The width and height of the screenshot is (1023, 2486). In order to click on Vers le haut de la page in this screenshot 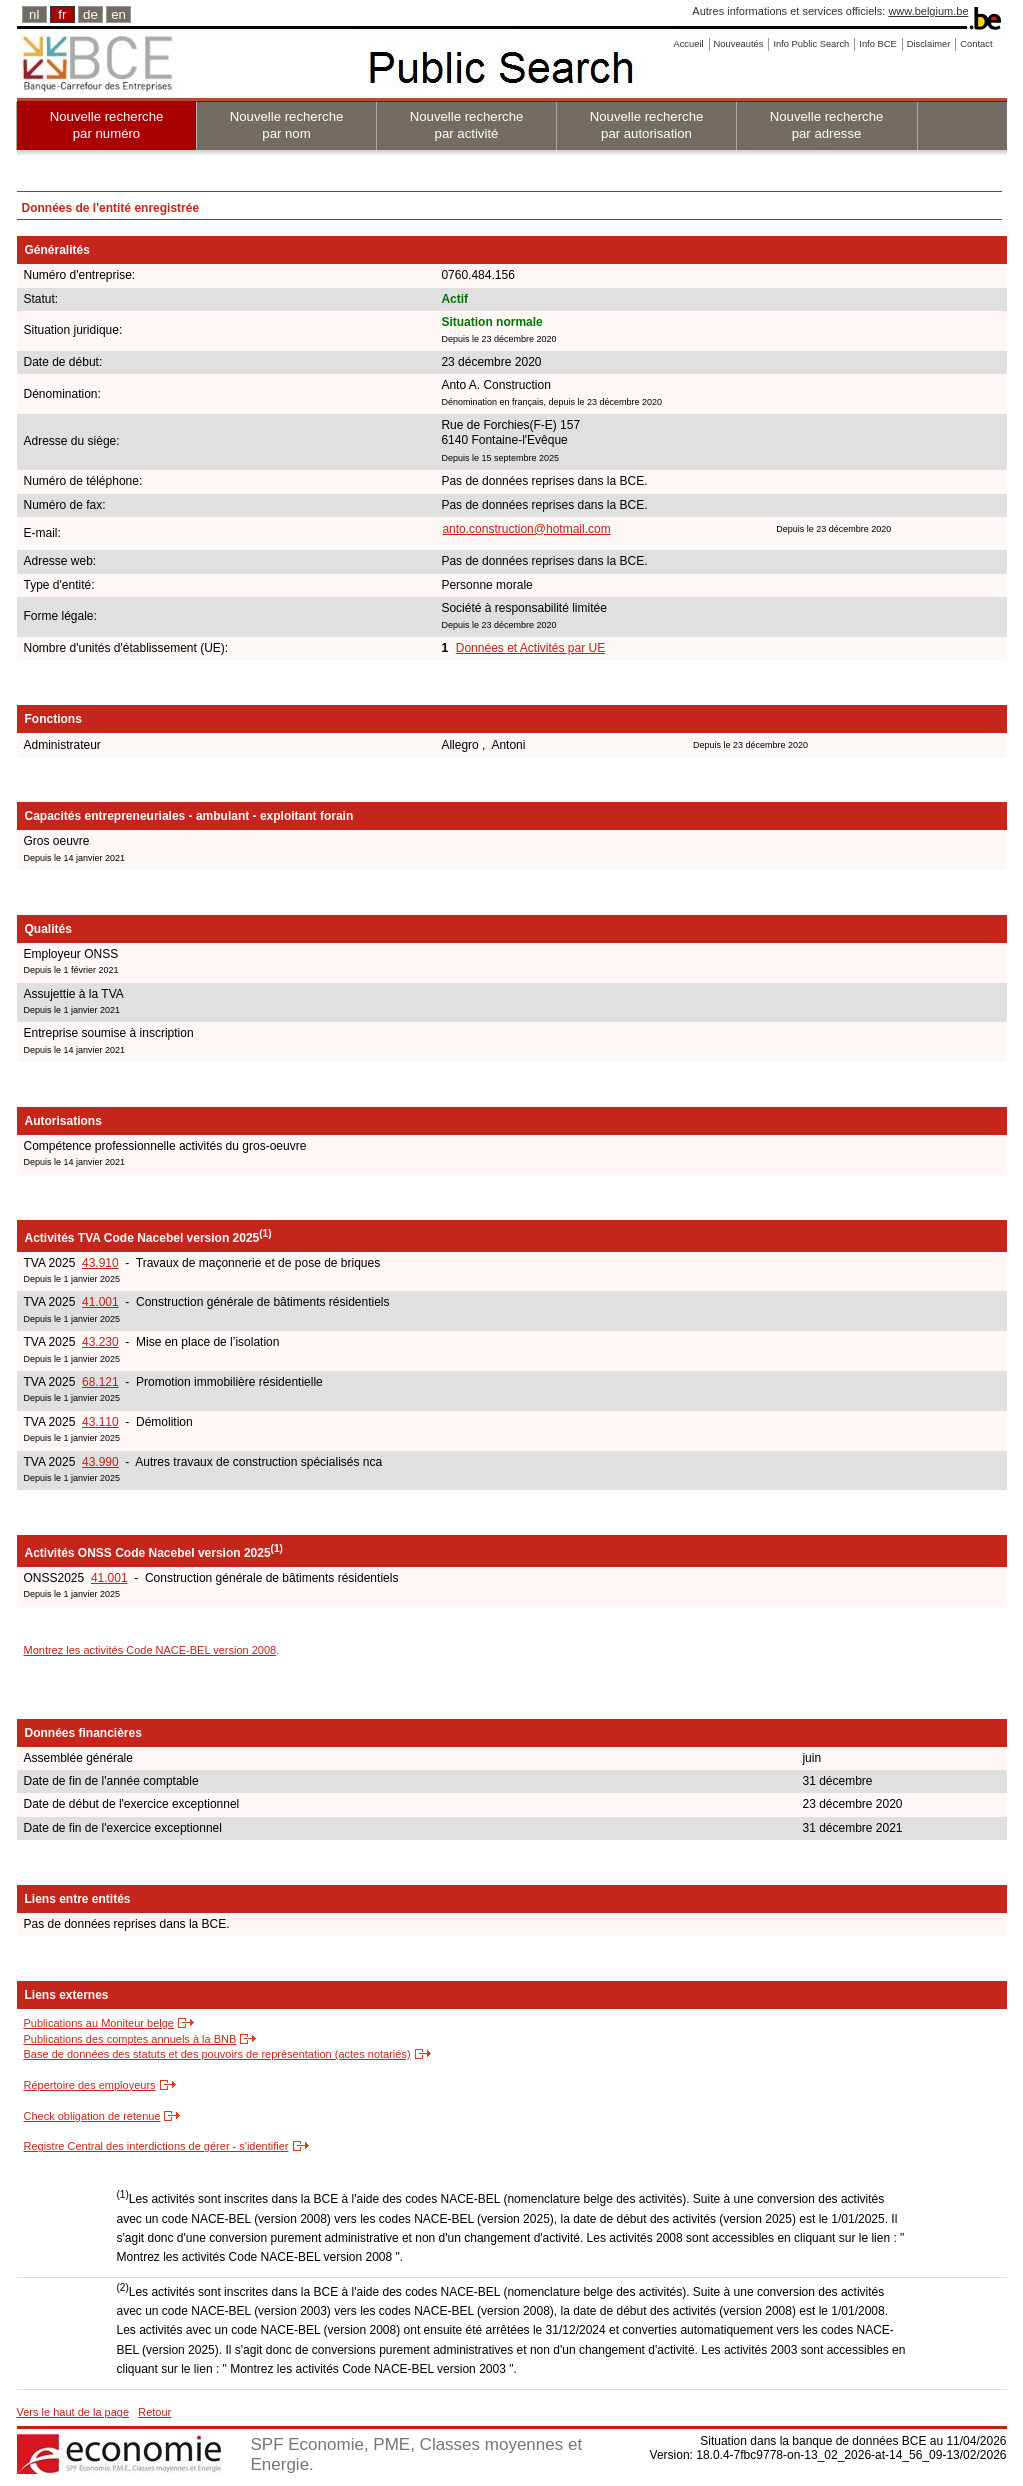, I will do `click(73, 2412)`.